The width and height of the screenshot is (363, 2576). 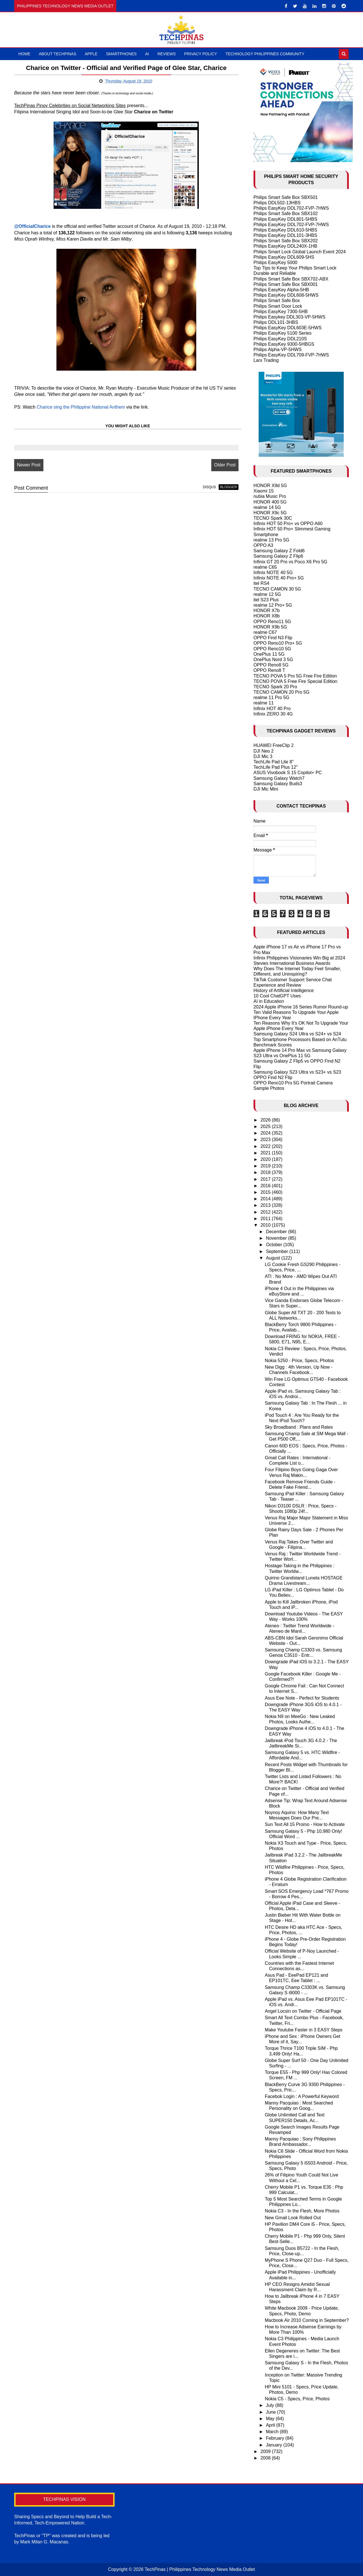 I want to click on TechLife Pad Plus 12", so click(x=276, y=767).